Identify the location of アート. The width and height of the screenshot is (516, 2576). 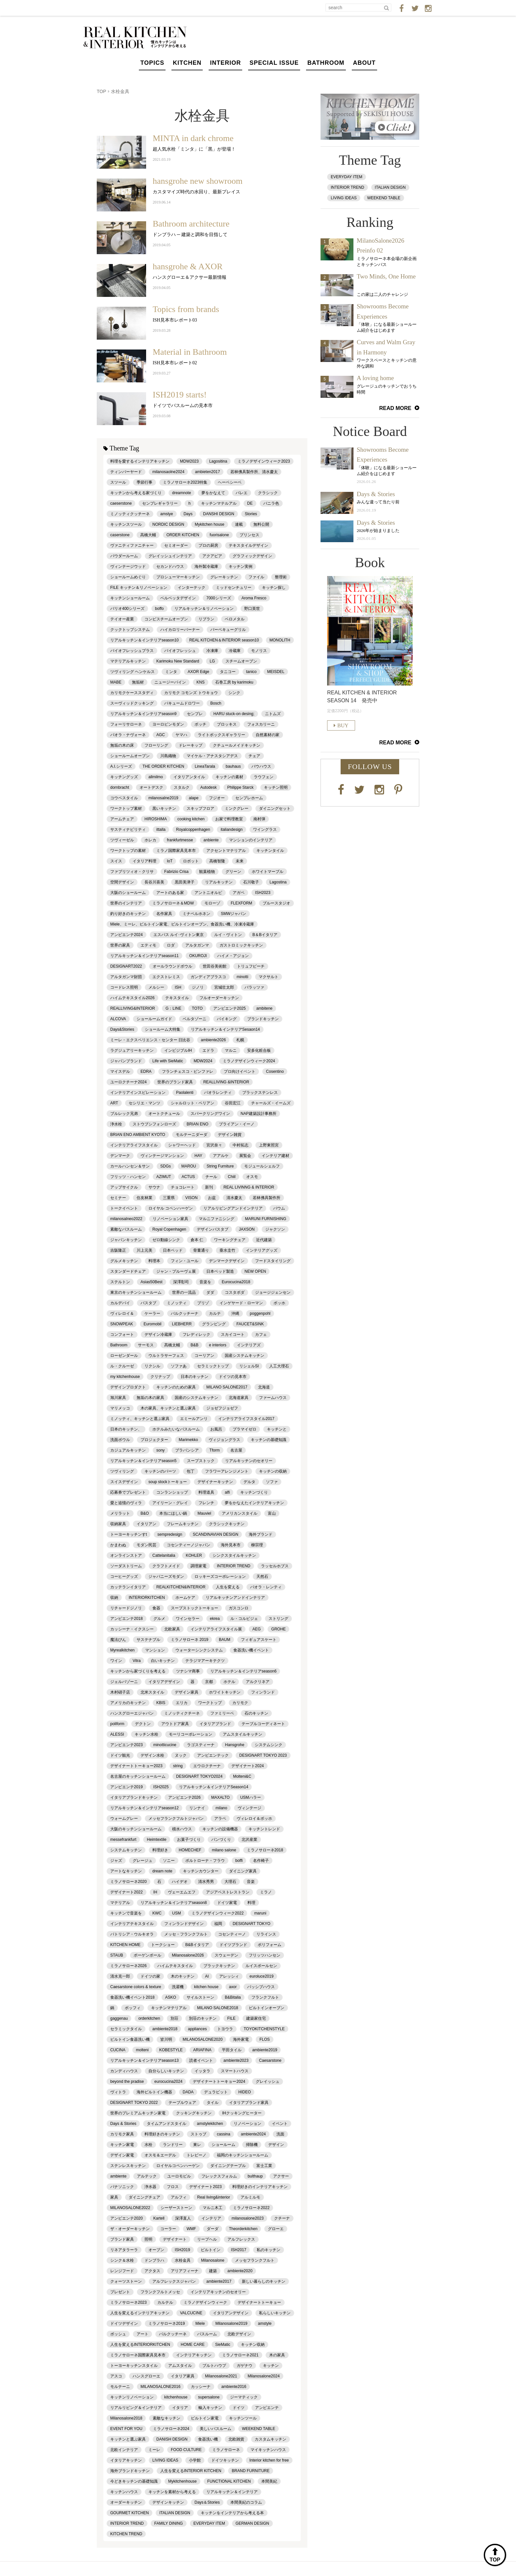
(142, 2334).